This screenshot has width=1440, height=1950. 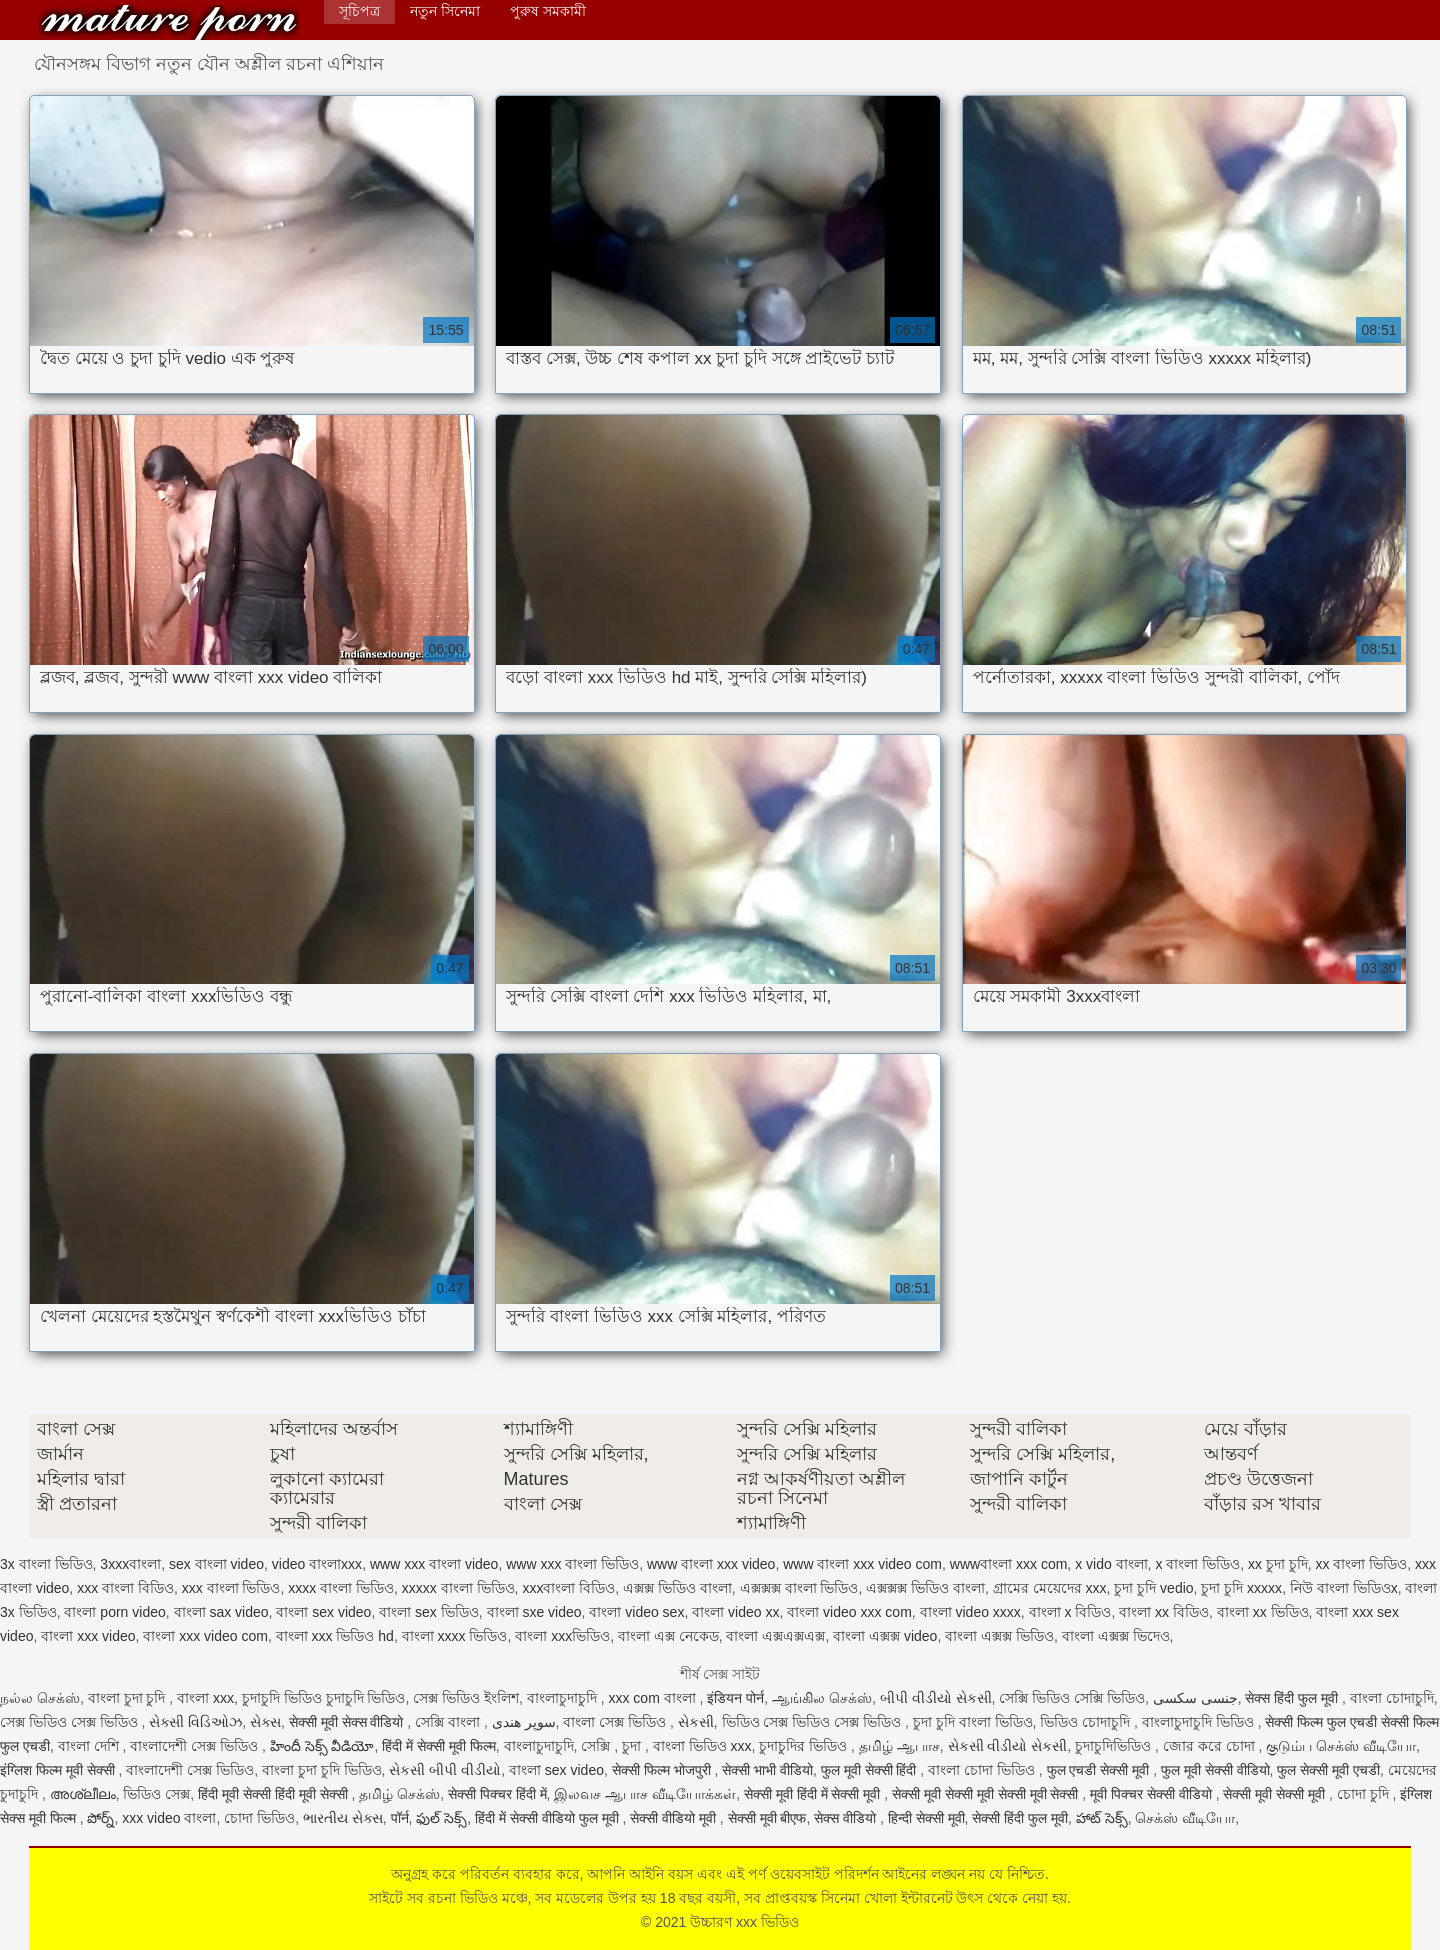 What do you see at coordinates (987, 1794) in the screenshot?
I see `सेक्सी मूवी सेक्सी मूवी सेक्सी मूवी सेक्सी` at bounding box center [987, 1794].